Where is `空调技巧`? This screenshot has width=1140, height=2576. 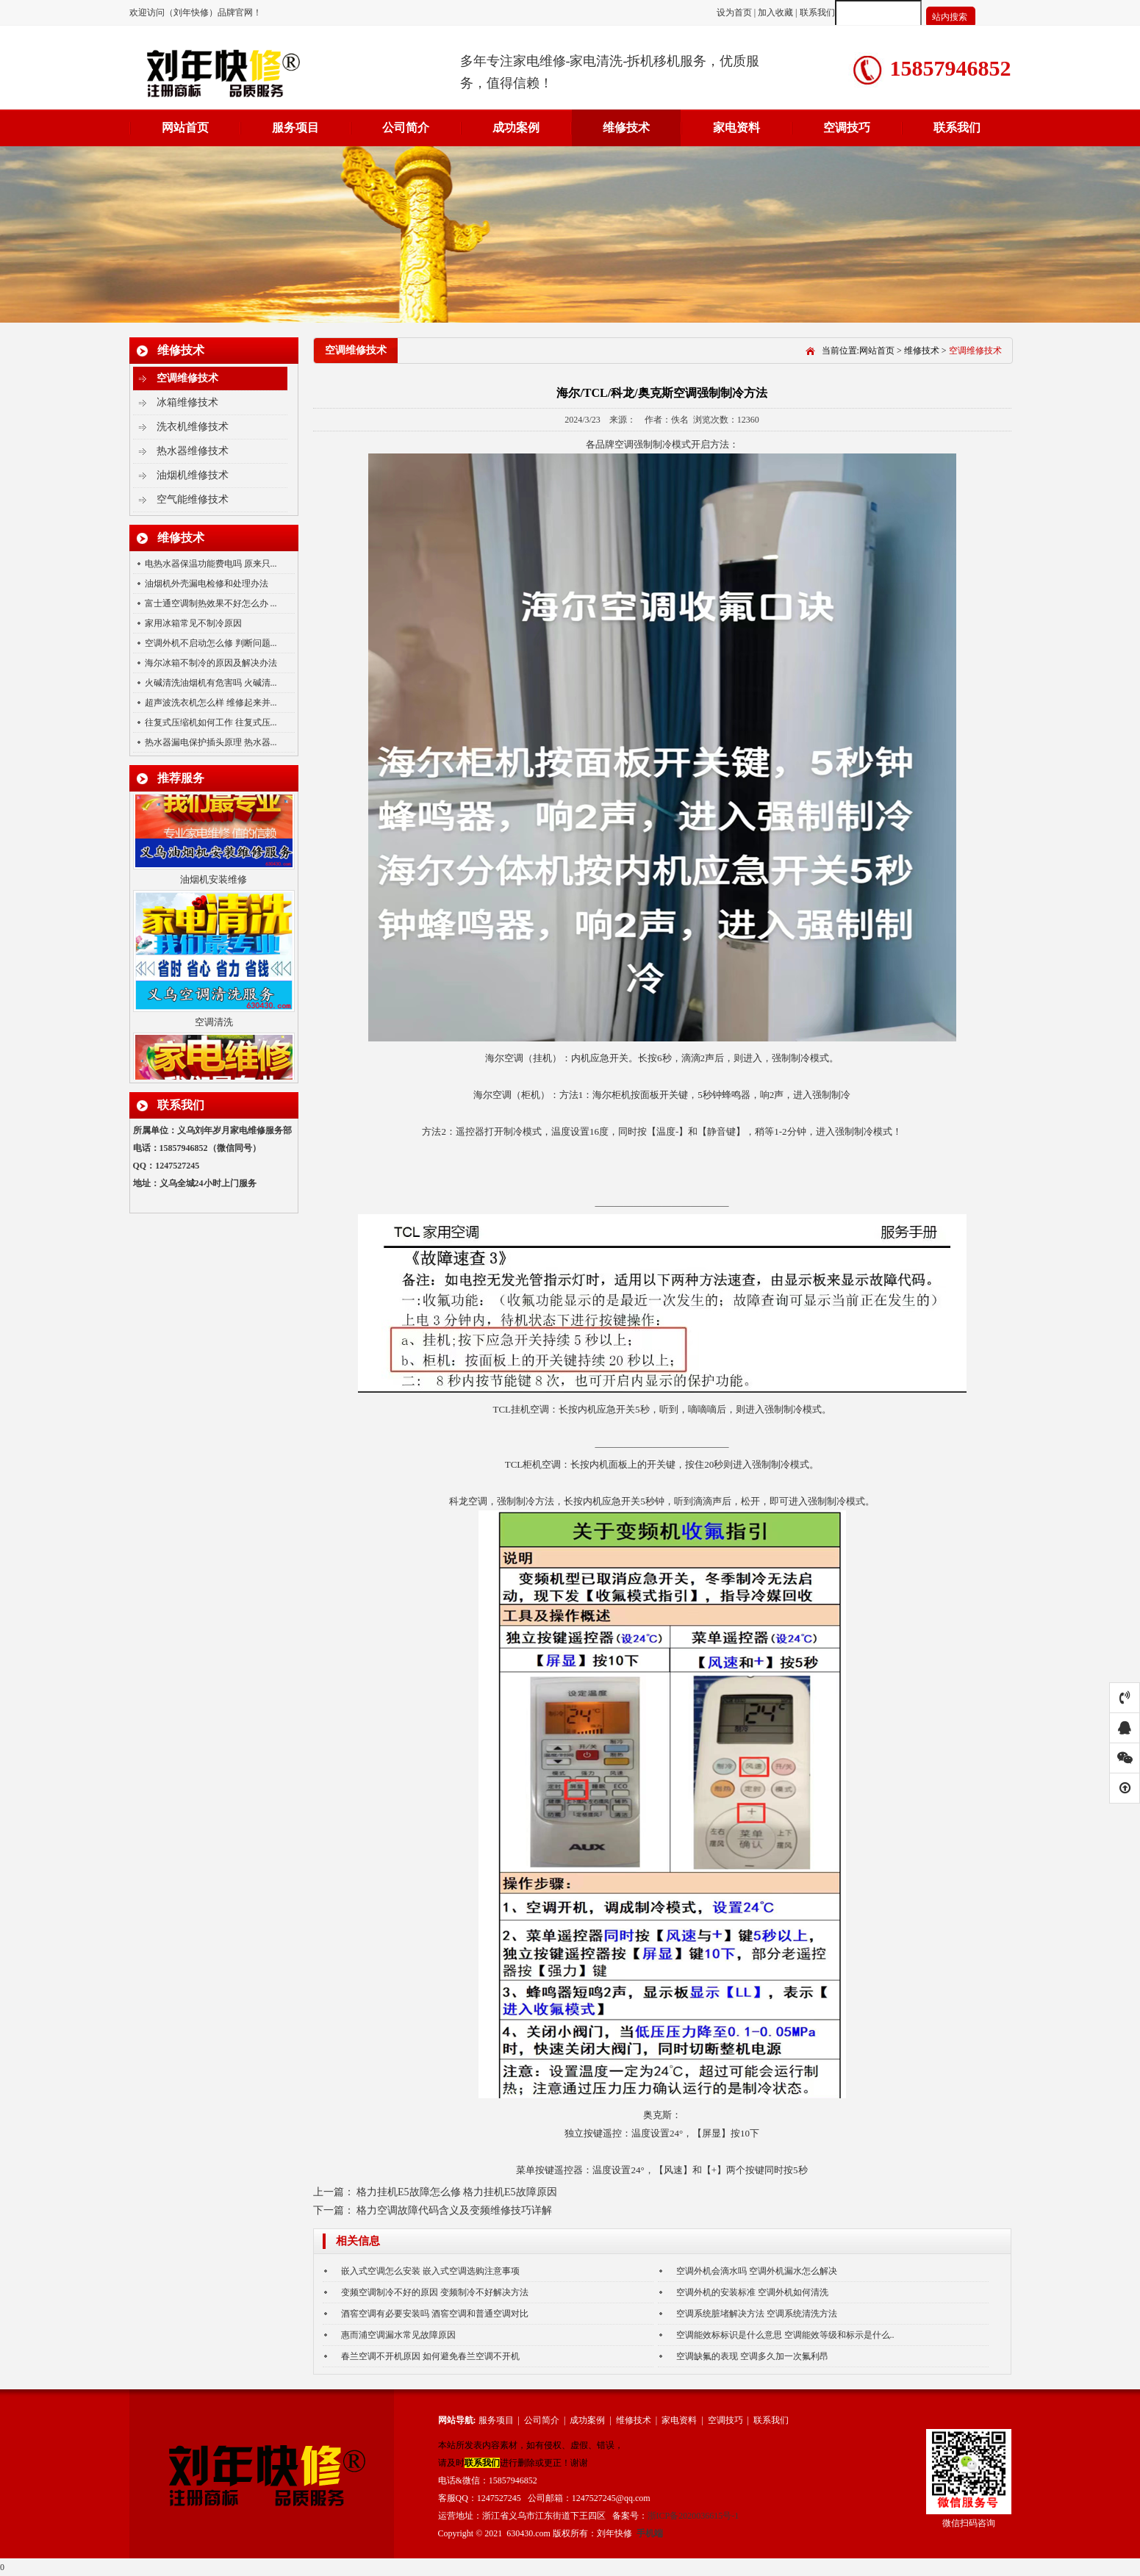
空调技巧 is located at coordinates (846, 127).